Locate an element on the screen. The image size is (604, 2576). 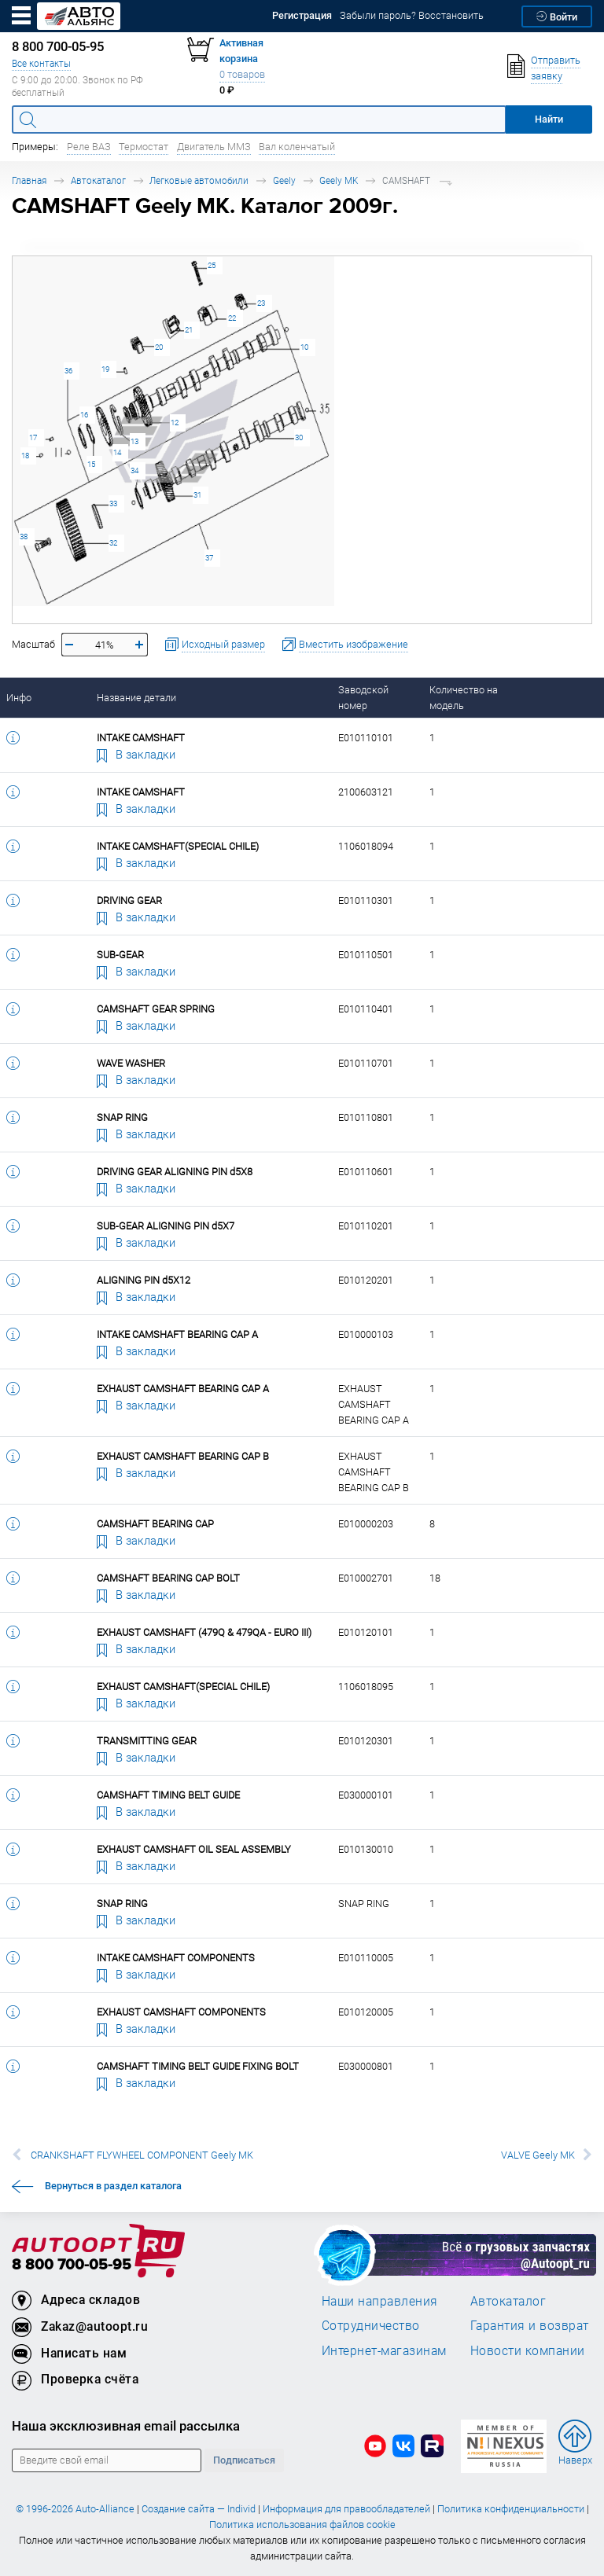
Легковые автомобили is located at coordinates (199, 180).